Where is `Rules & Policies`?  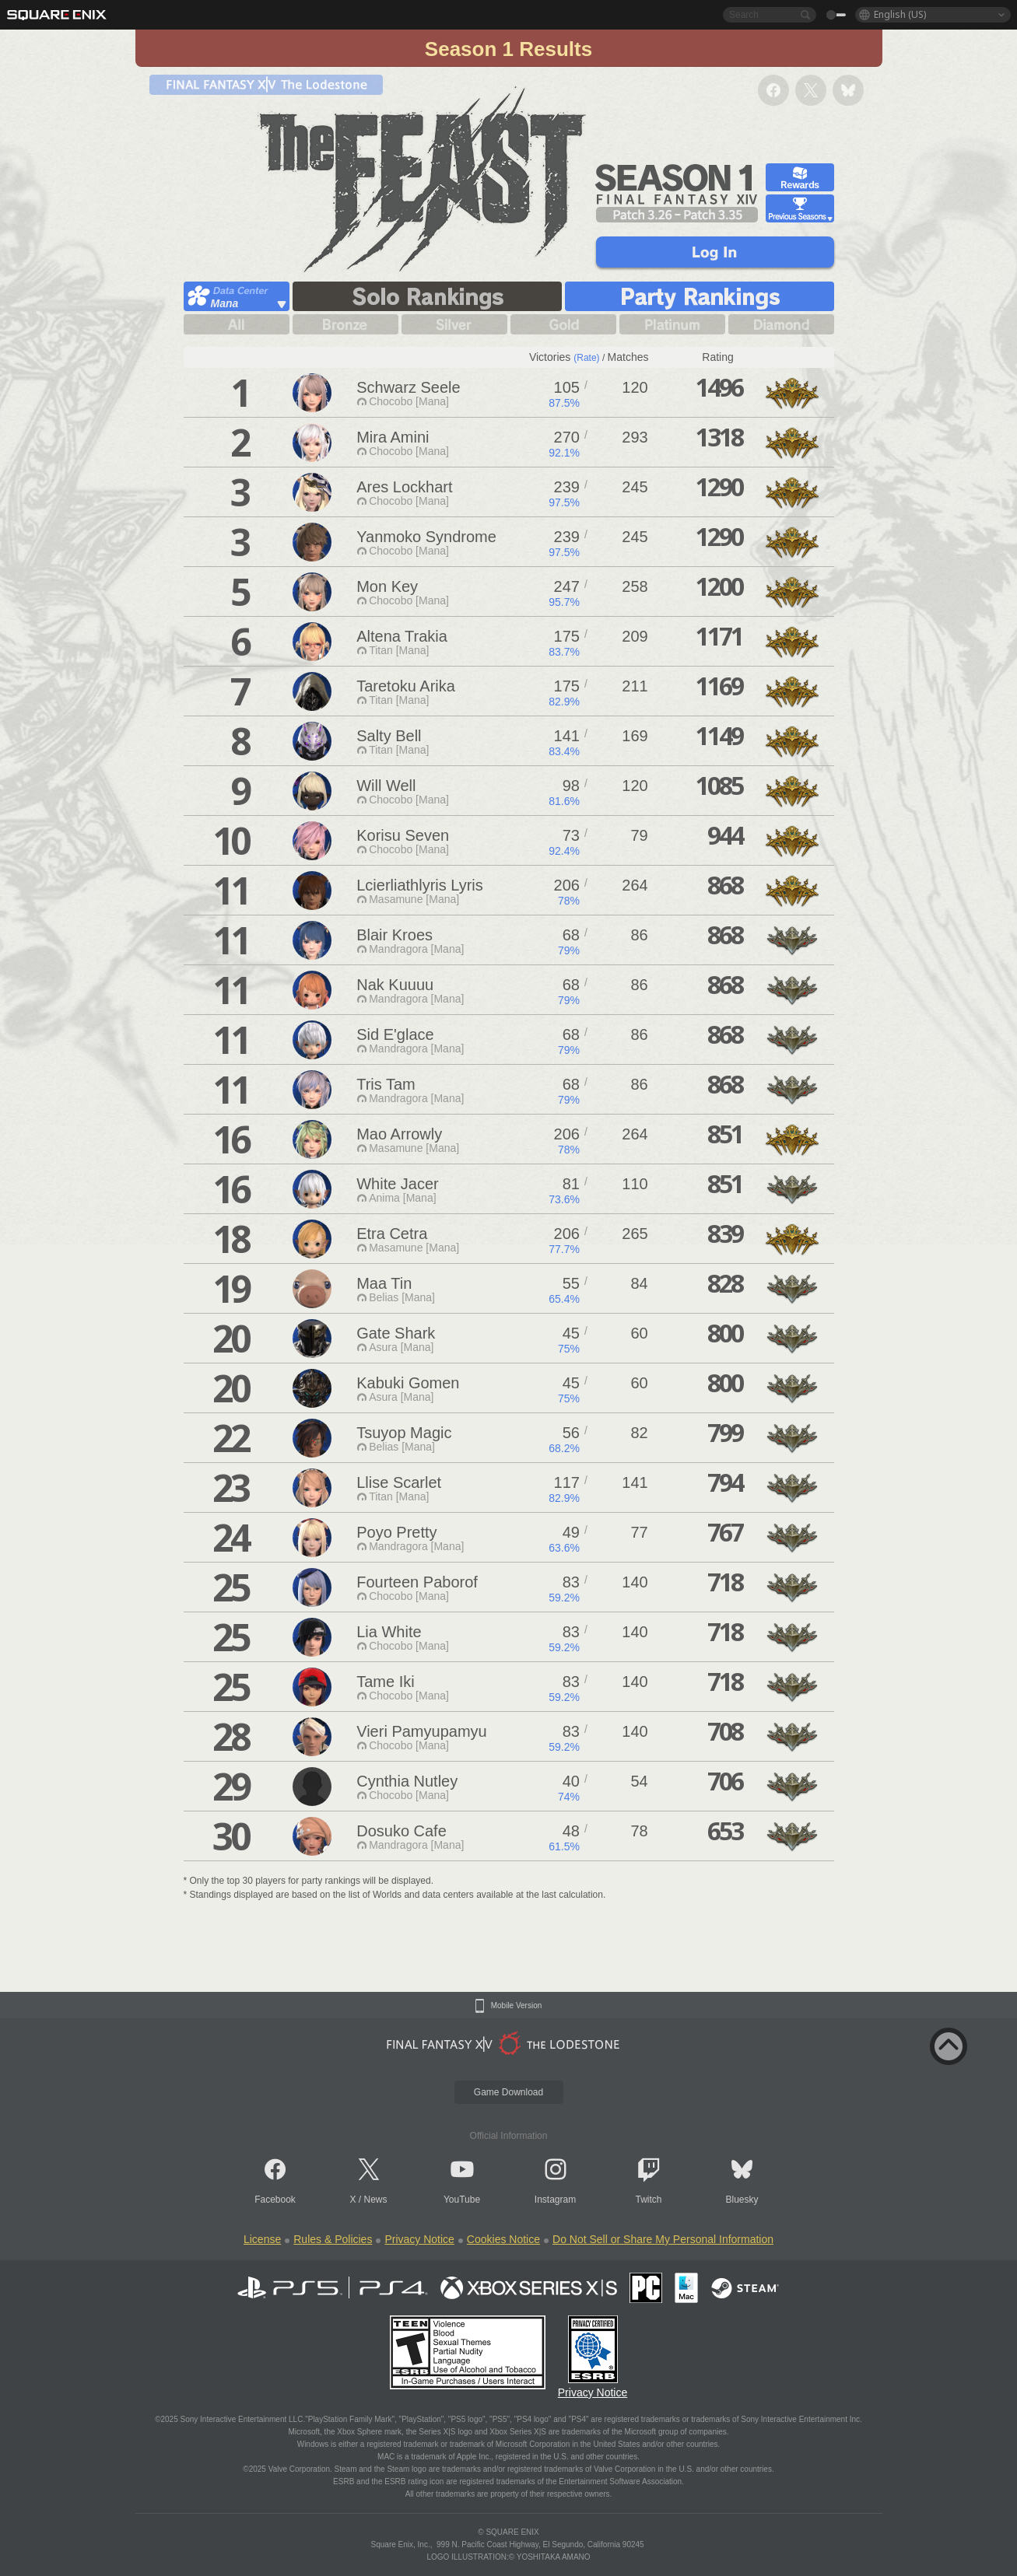 Rules & Policies is located at coordinates (332, 2239).